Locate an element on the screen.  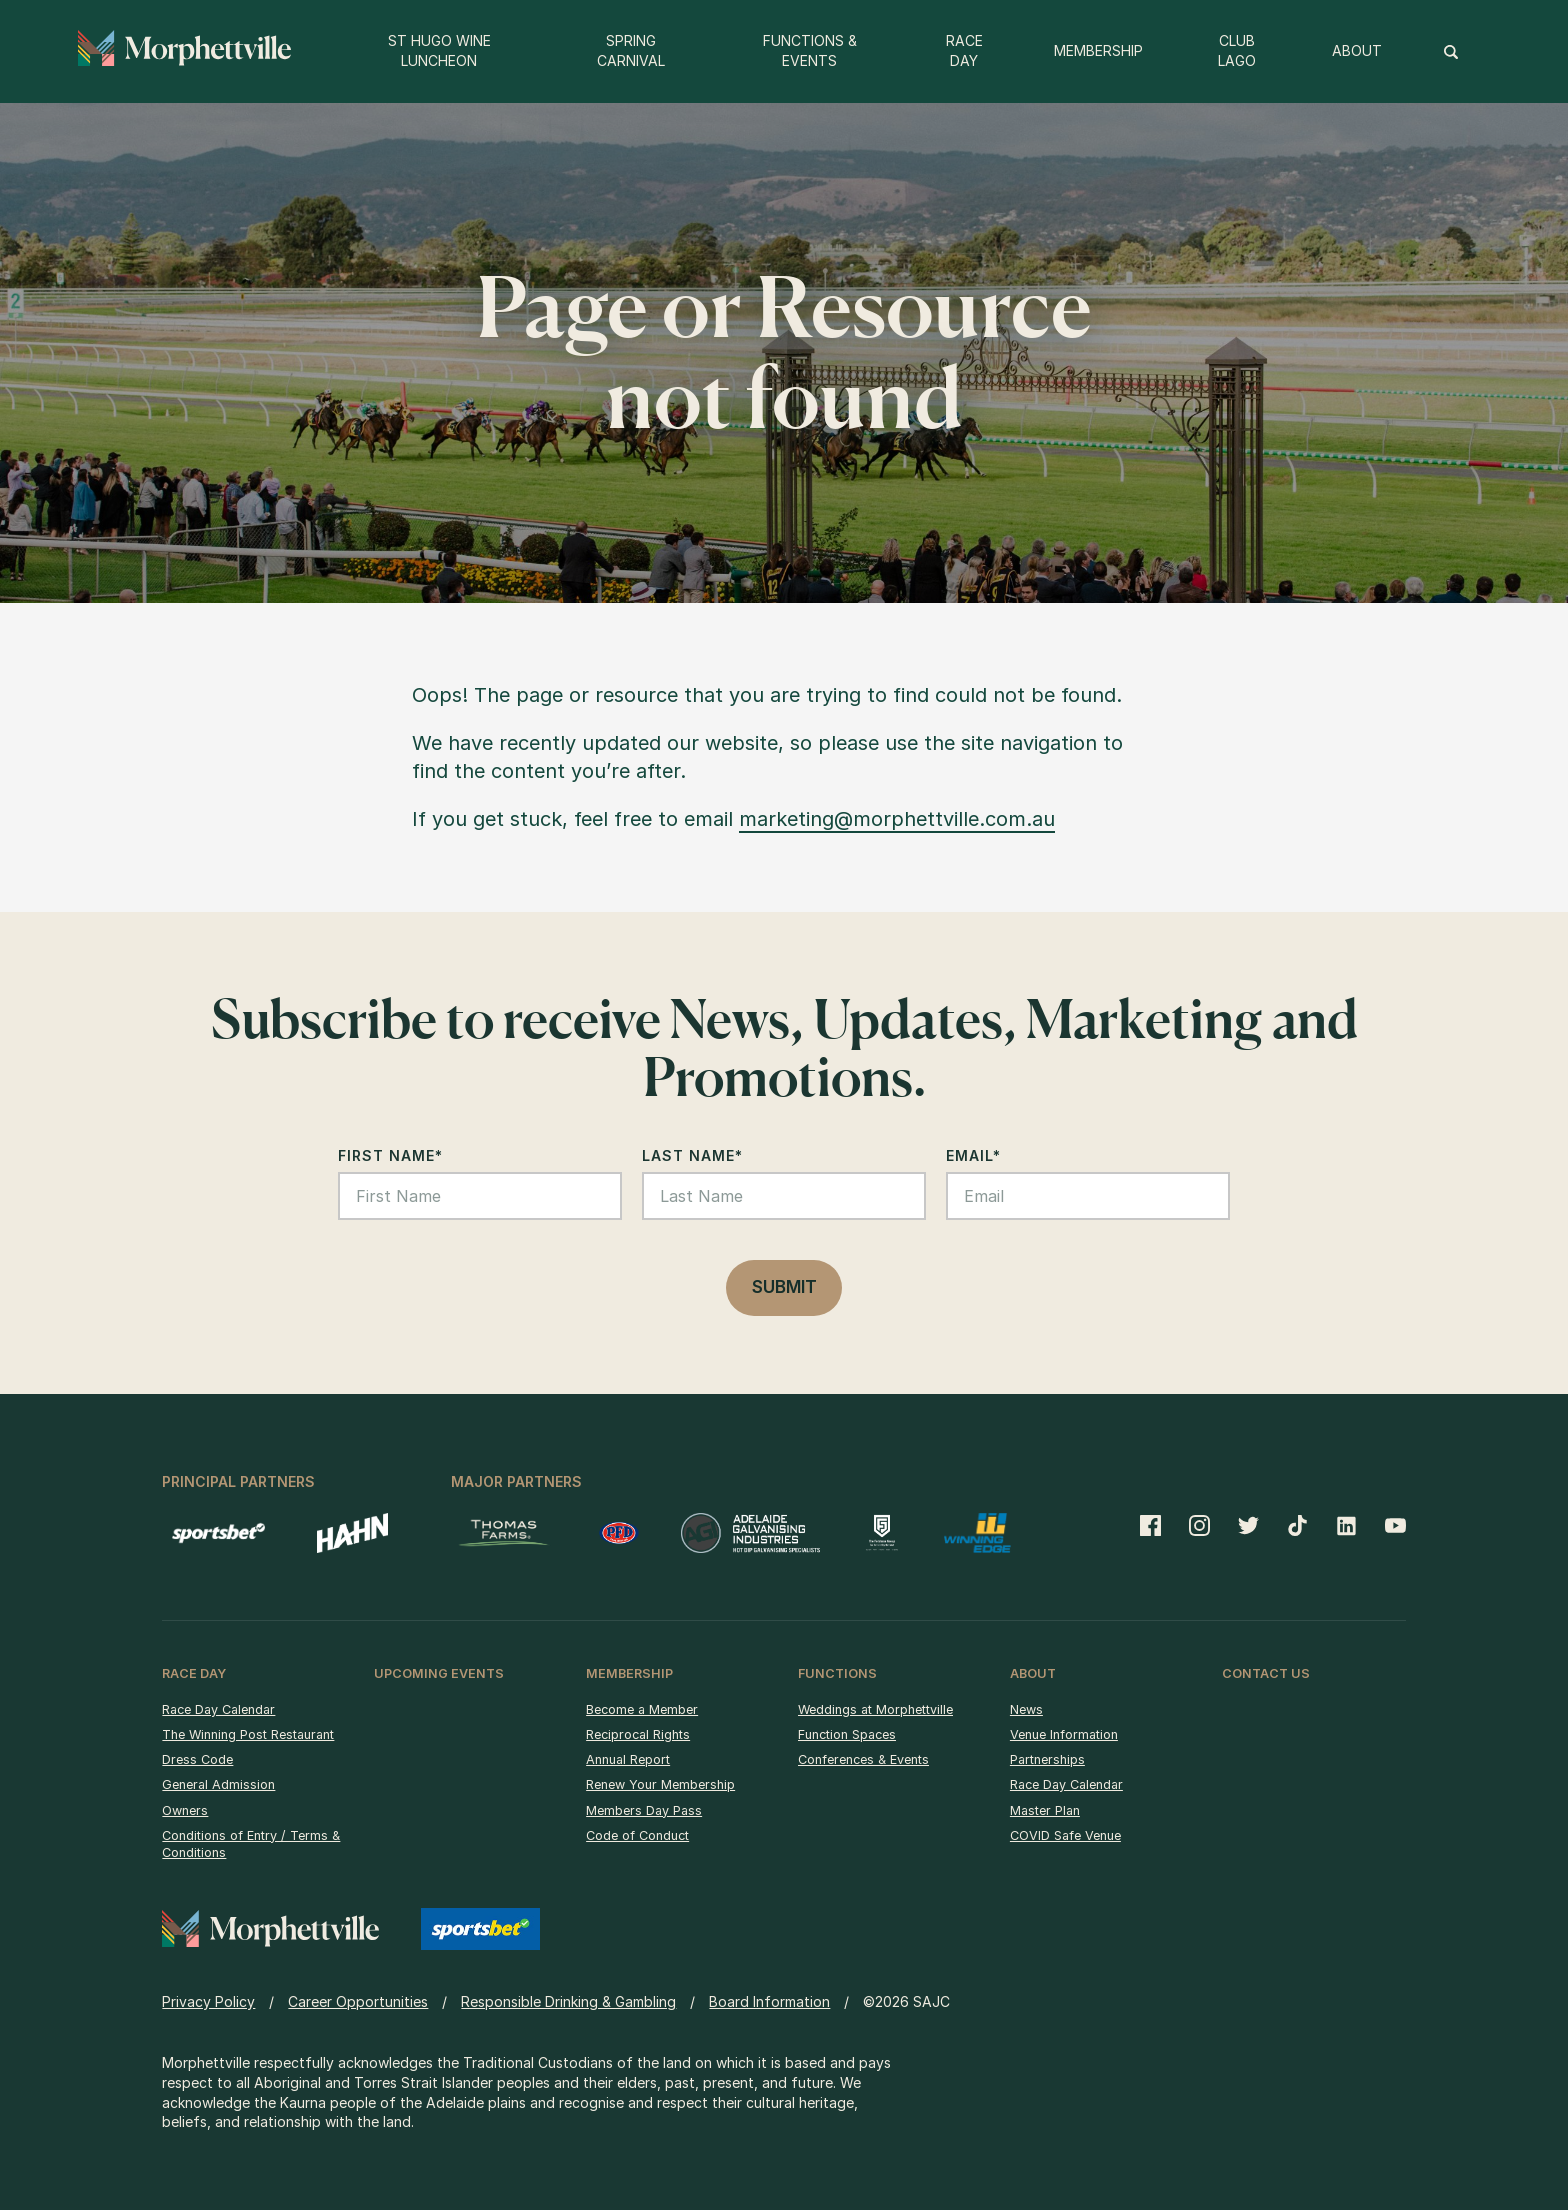
Renew Your Membership is located at coordinates (660, 1784).